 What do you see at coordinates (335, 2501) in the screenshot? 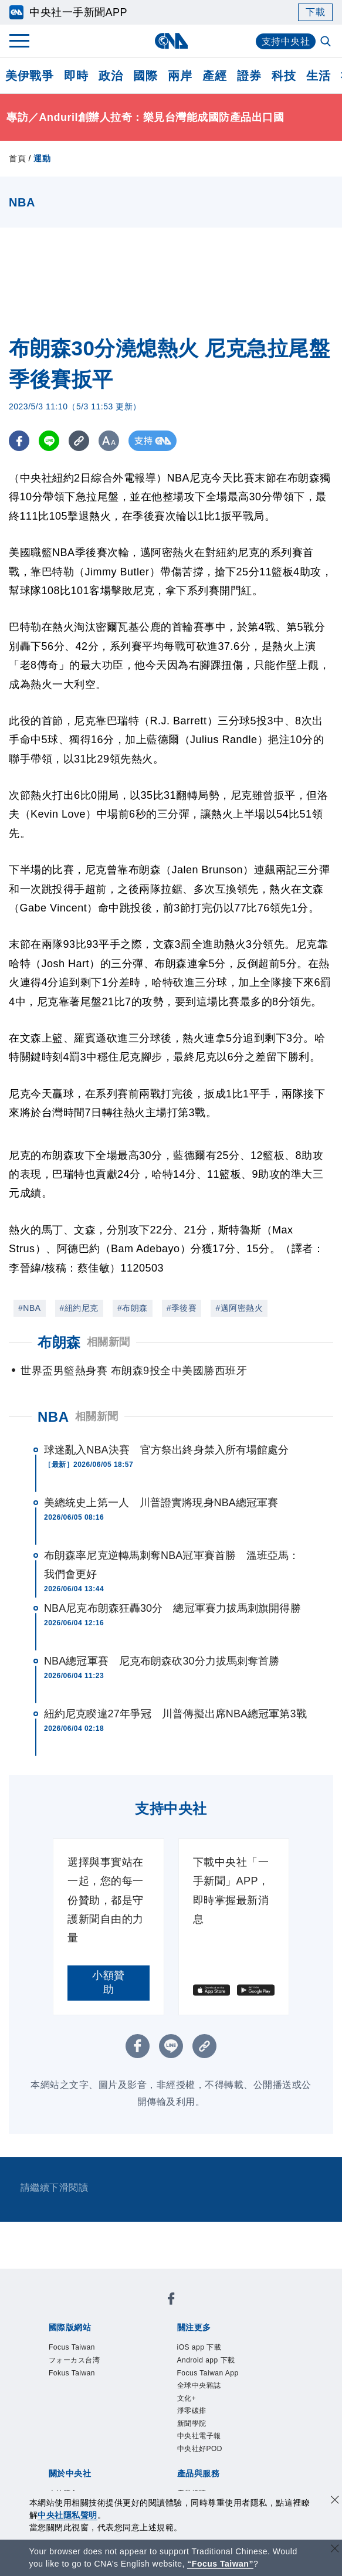
I see `[同意並關閉隱私權]` at bounding box center [335, 2501].